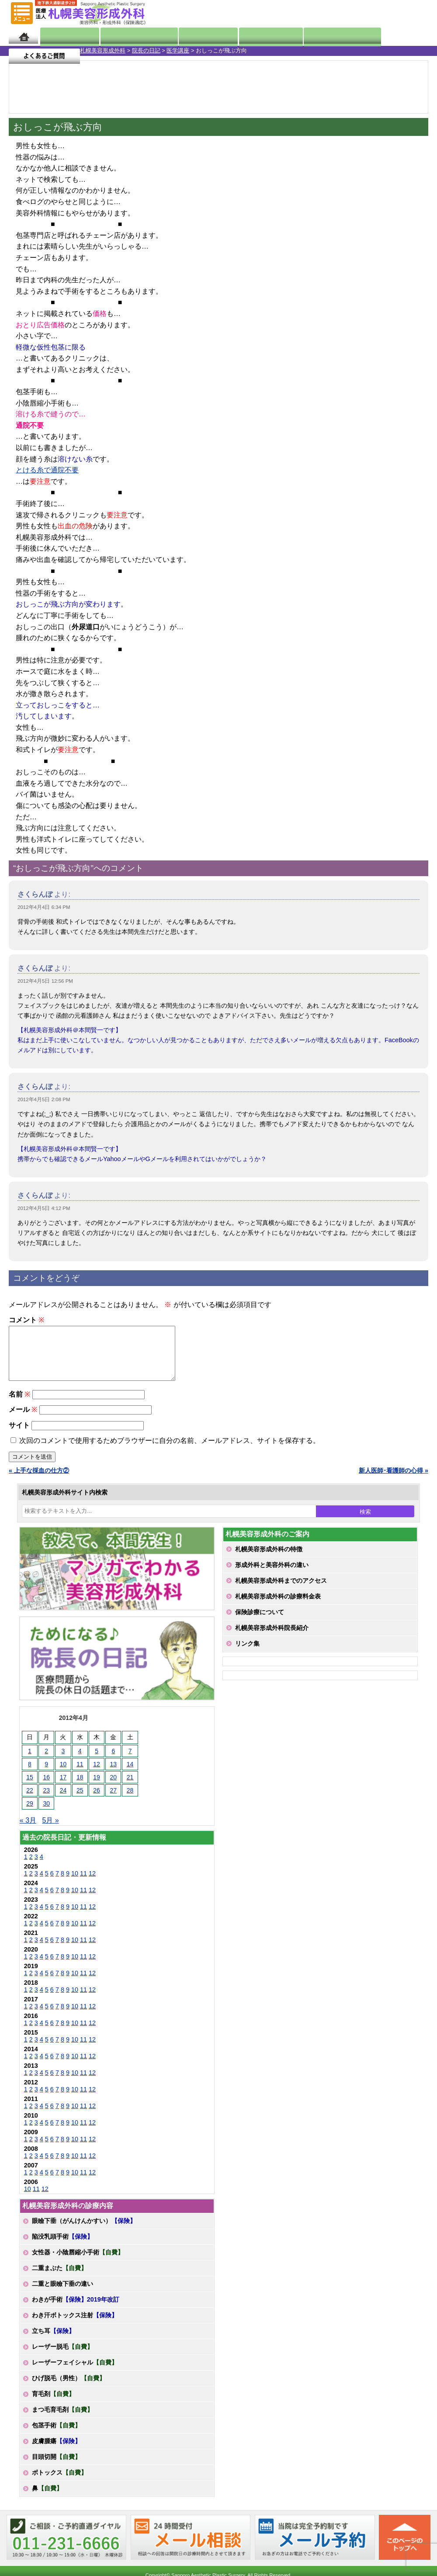 The height and width of the screenshot is (2576, 437). I want to click on 7 [2012年4月7日 に投稿を公開], so click(130, 1761).